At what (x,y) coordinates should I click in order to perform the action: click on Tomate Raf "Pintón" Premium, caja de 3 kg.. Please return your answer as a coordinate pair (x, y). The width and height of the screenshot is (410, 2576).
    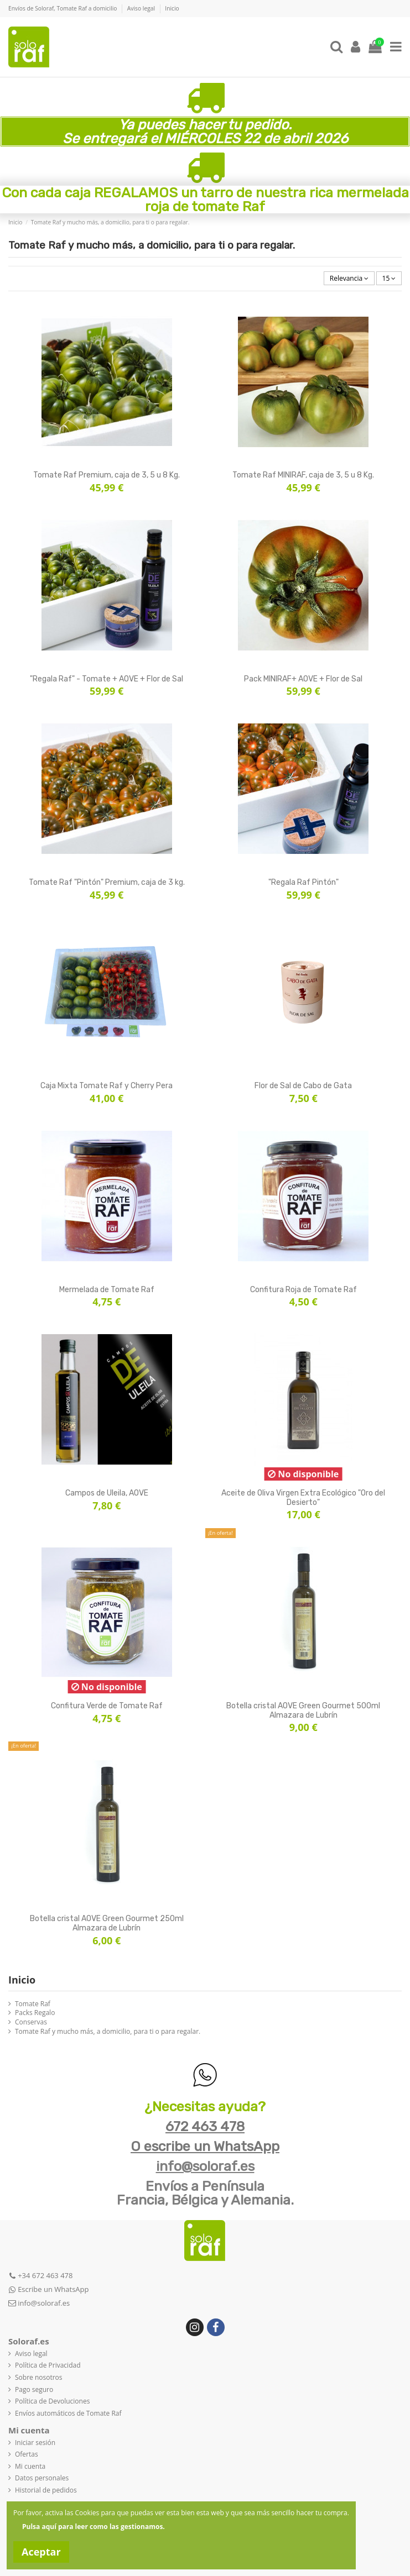
    Looking at the image, I should click on (107, 882).